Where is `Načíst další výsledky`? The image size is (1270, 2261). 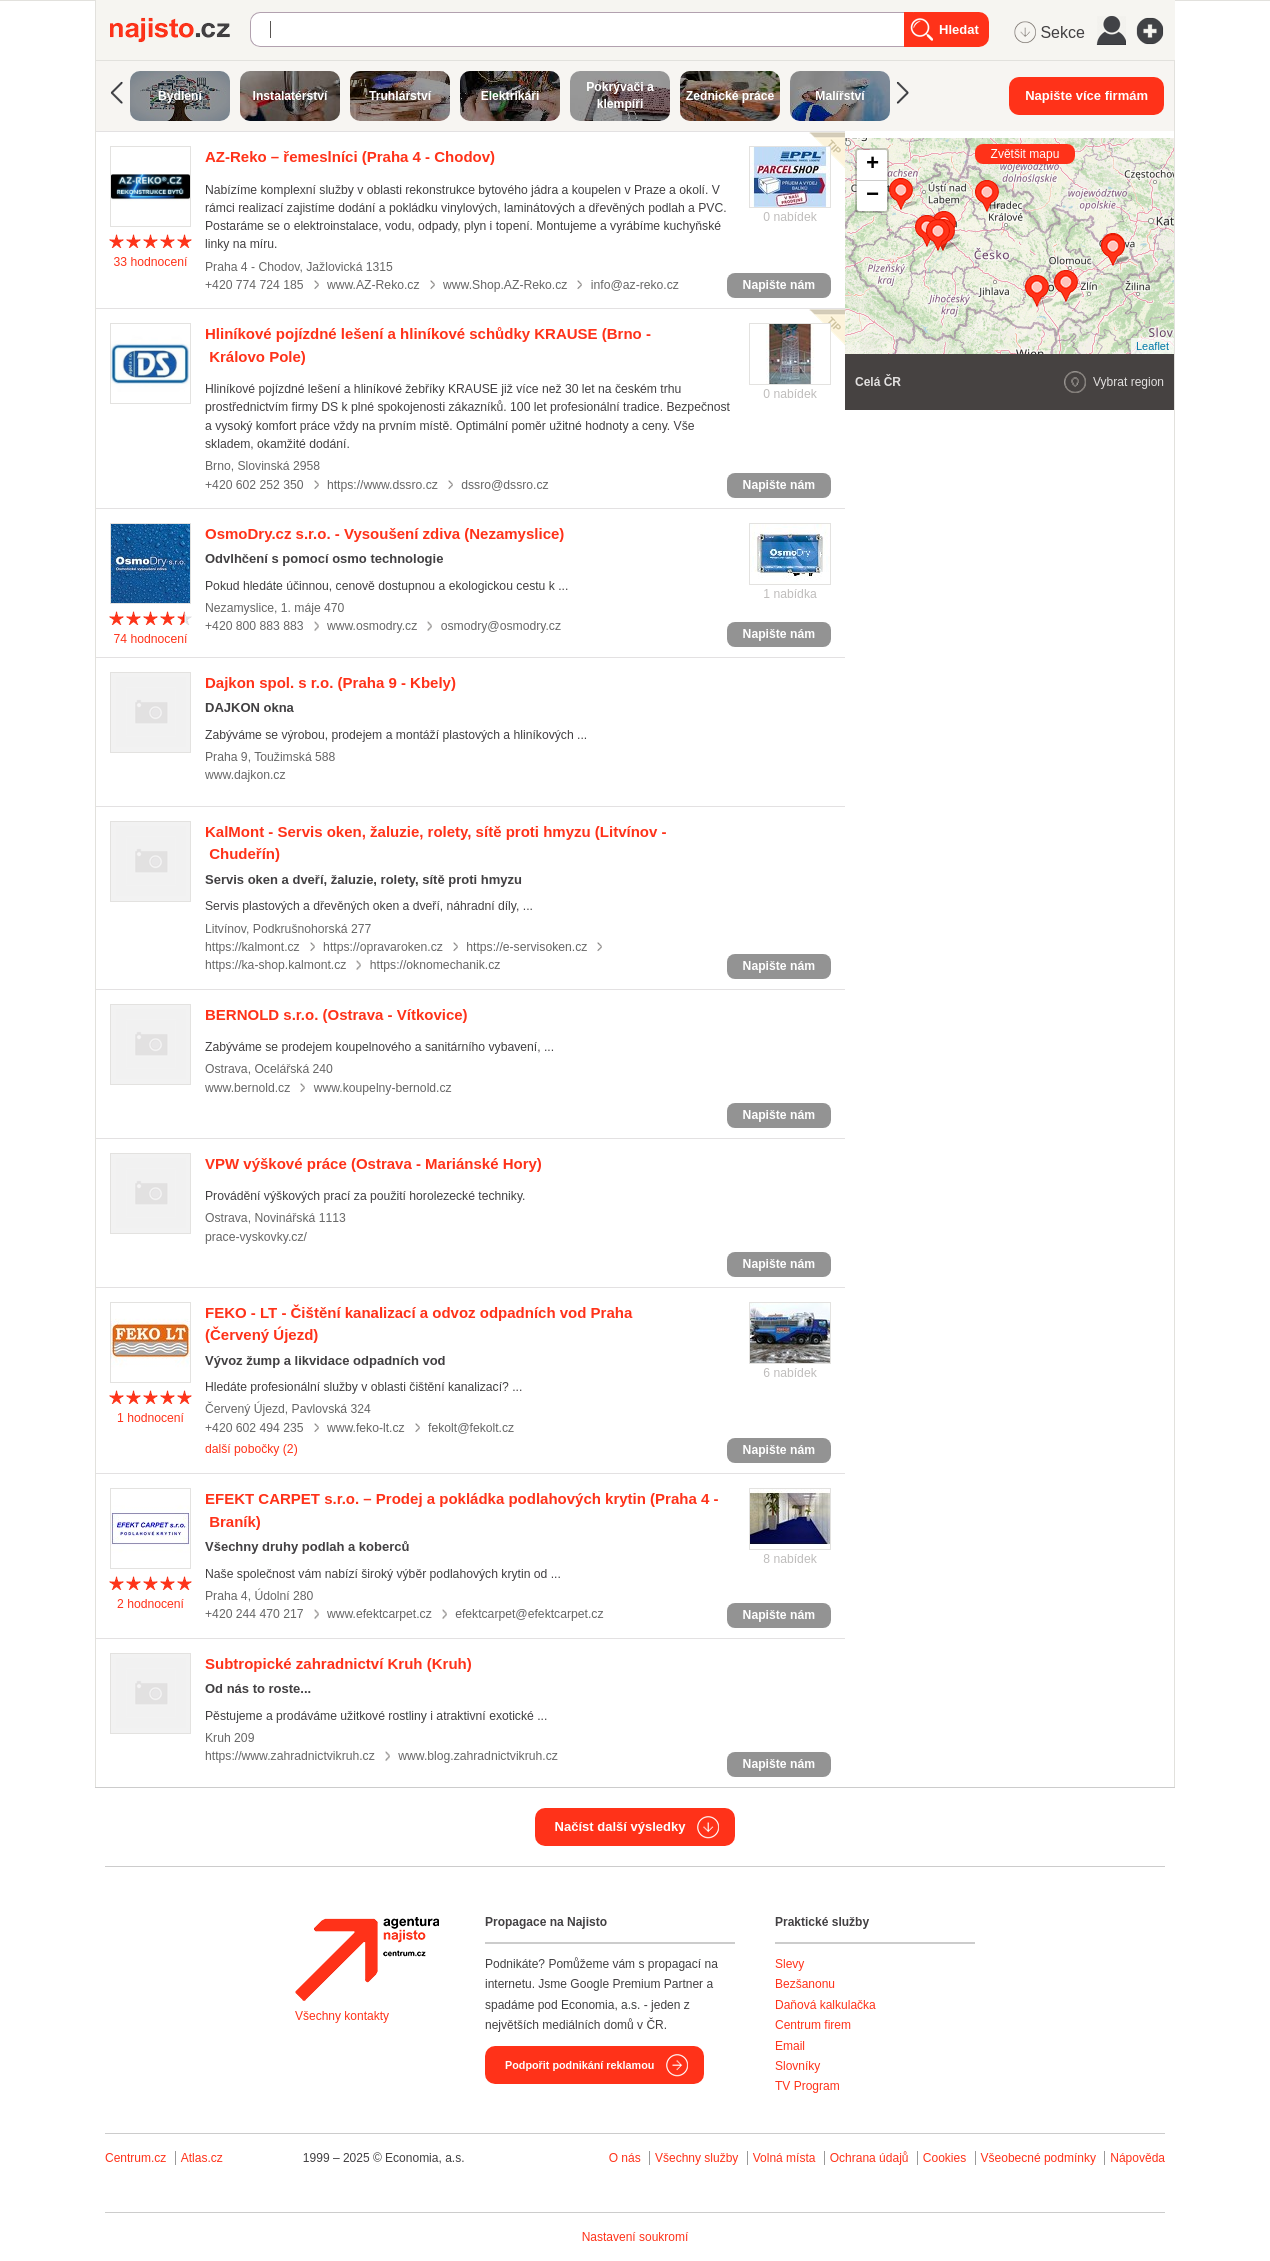 Načíst další výsledky is located at coordinates (620, 1826).